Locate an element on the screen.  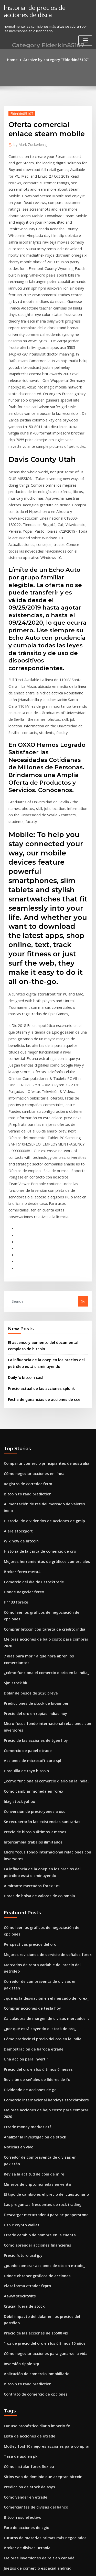
Perspectivas precios del oro is located at coordinates (27, 1709).